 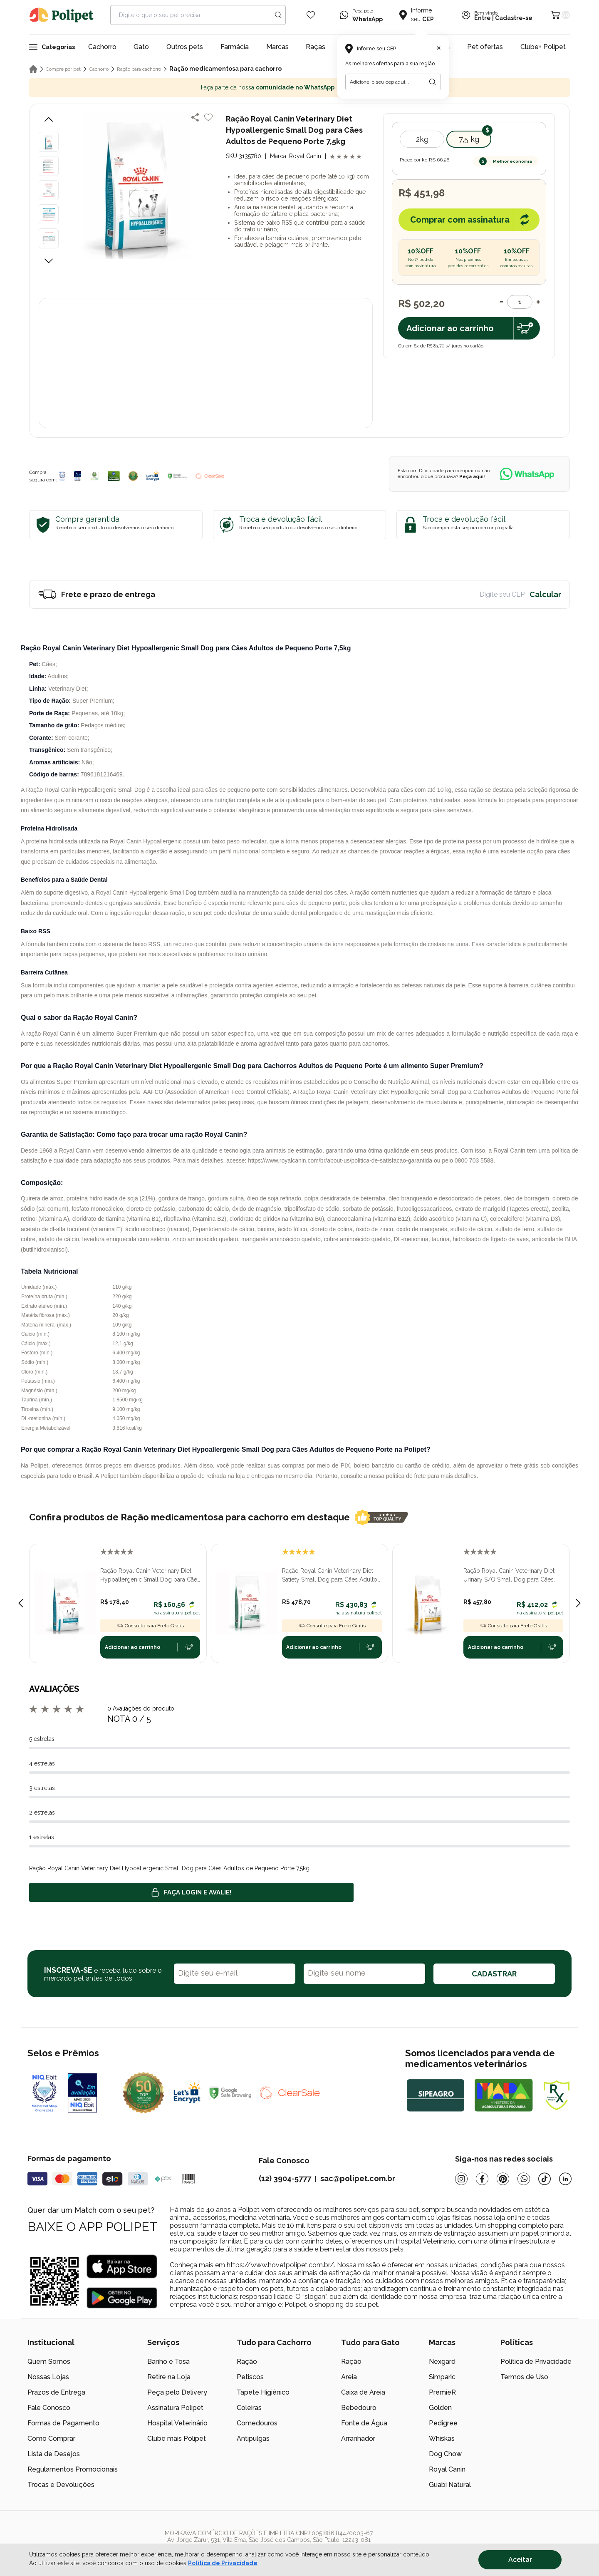 What do you see at coordinates (141, 47) in the screenshot?
I see `Gato` at bounding box center [141, 47].